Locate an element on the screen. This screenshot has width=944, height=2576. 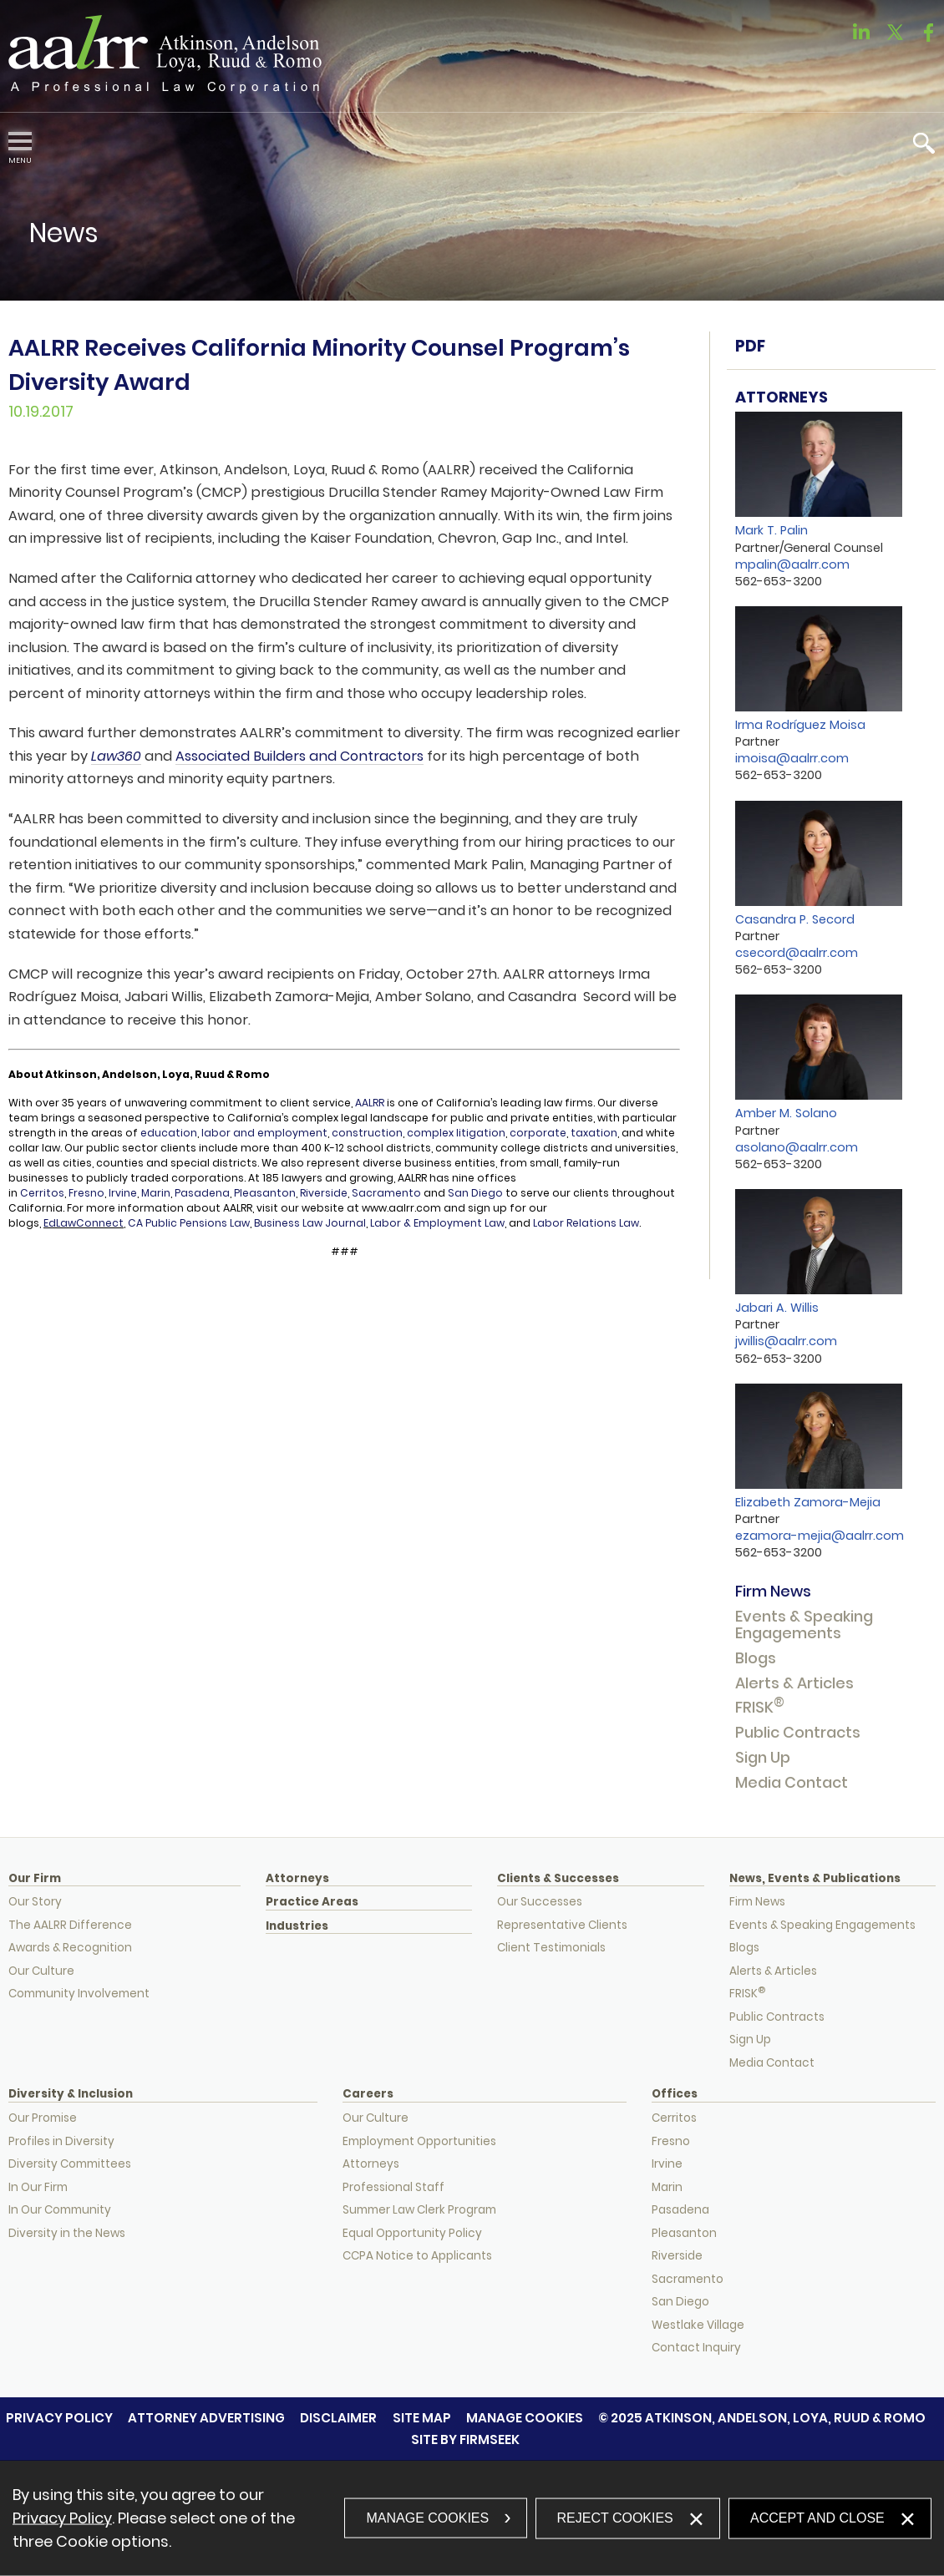
Industries is located at coordinates (297, 1926).